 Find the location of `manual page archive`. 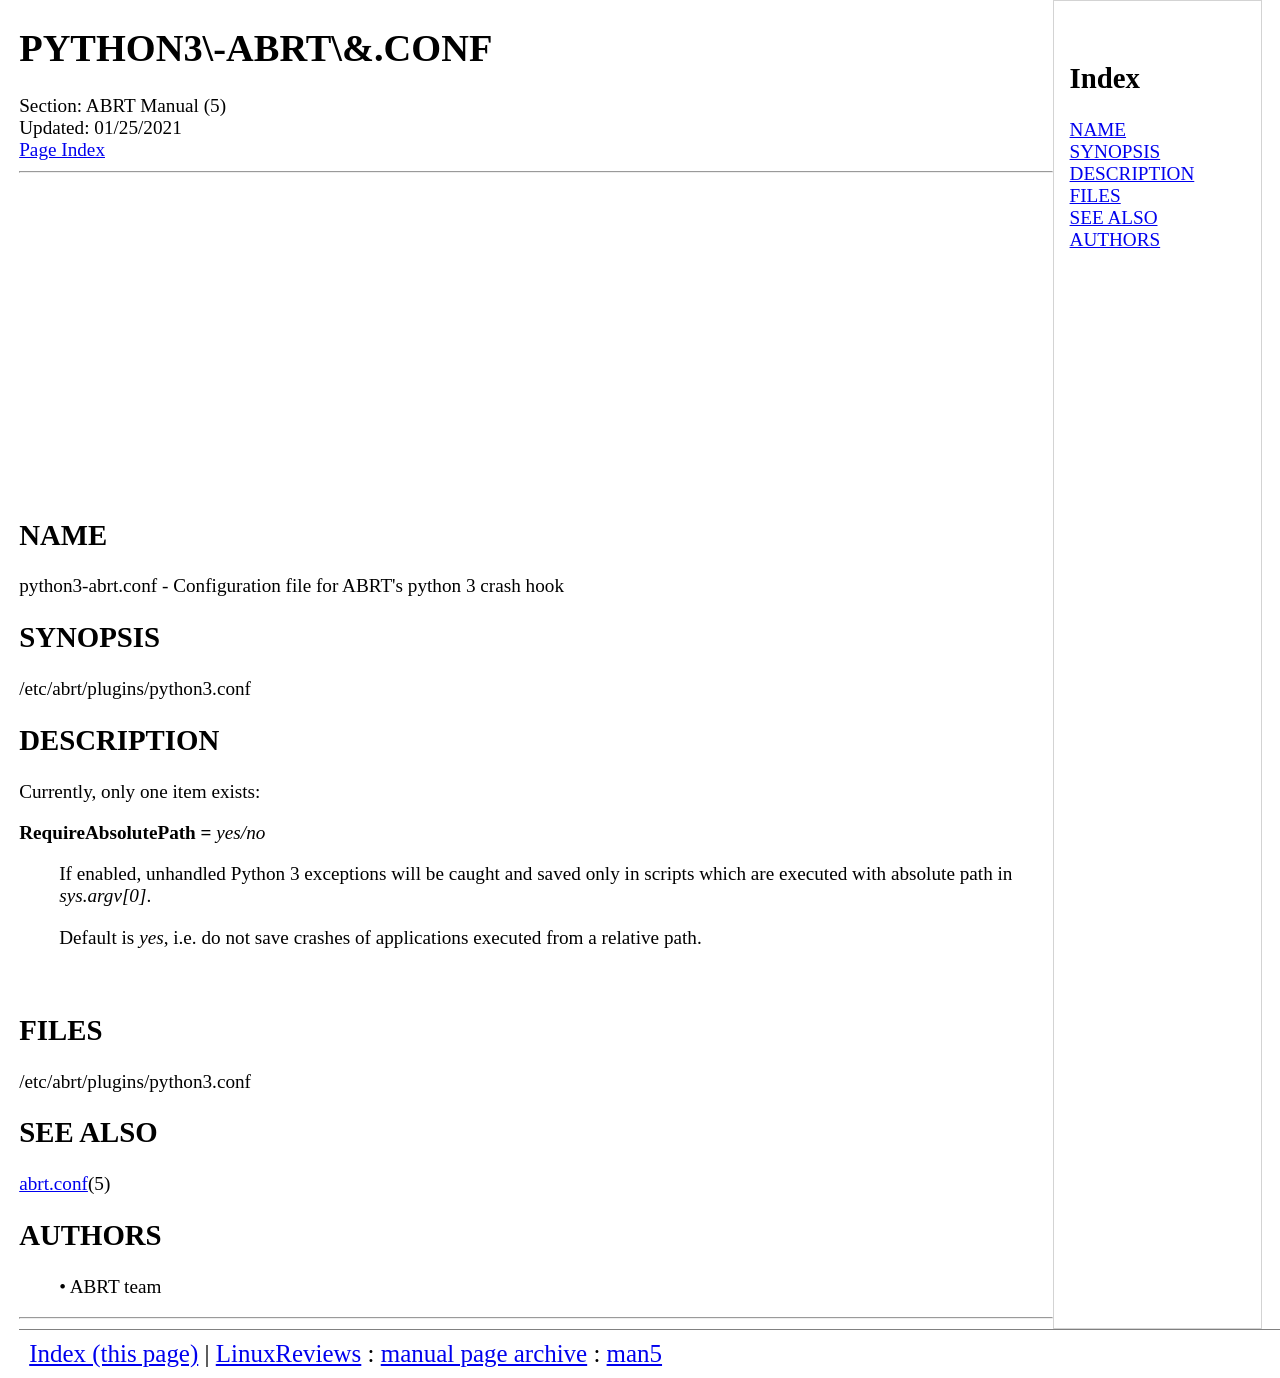

manual page archive is located at coordinates (484, 1353).